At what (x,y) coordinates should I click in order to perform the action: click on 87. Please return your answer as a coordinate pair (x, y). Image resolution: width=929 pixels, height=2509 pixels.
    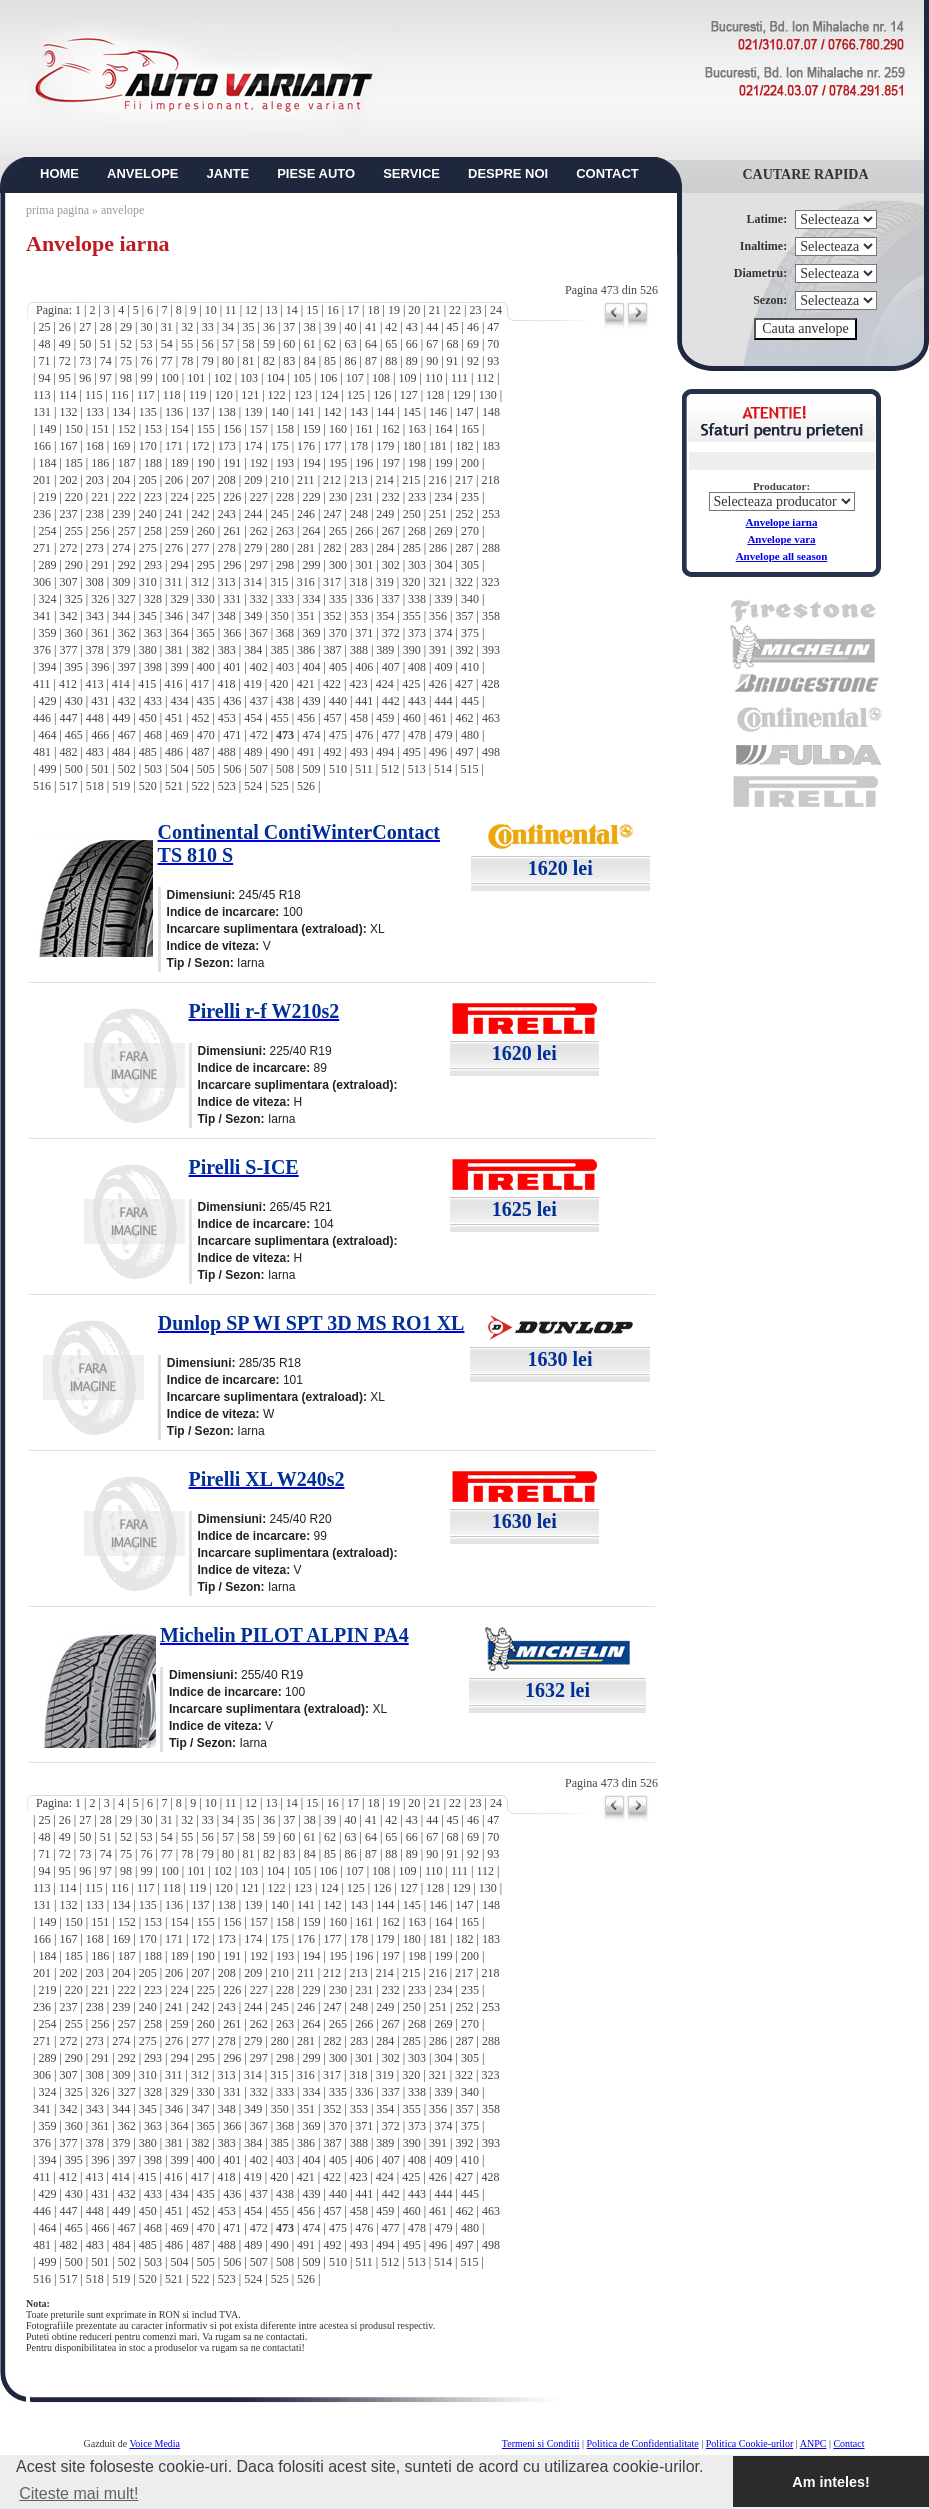
    Looking at the image, I should click on (371, 361).